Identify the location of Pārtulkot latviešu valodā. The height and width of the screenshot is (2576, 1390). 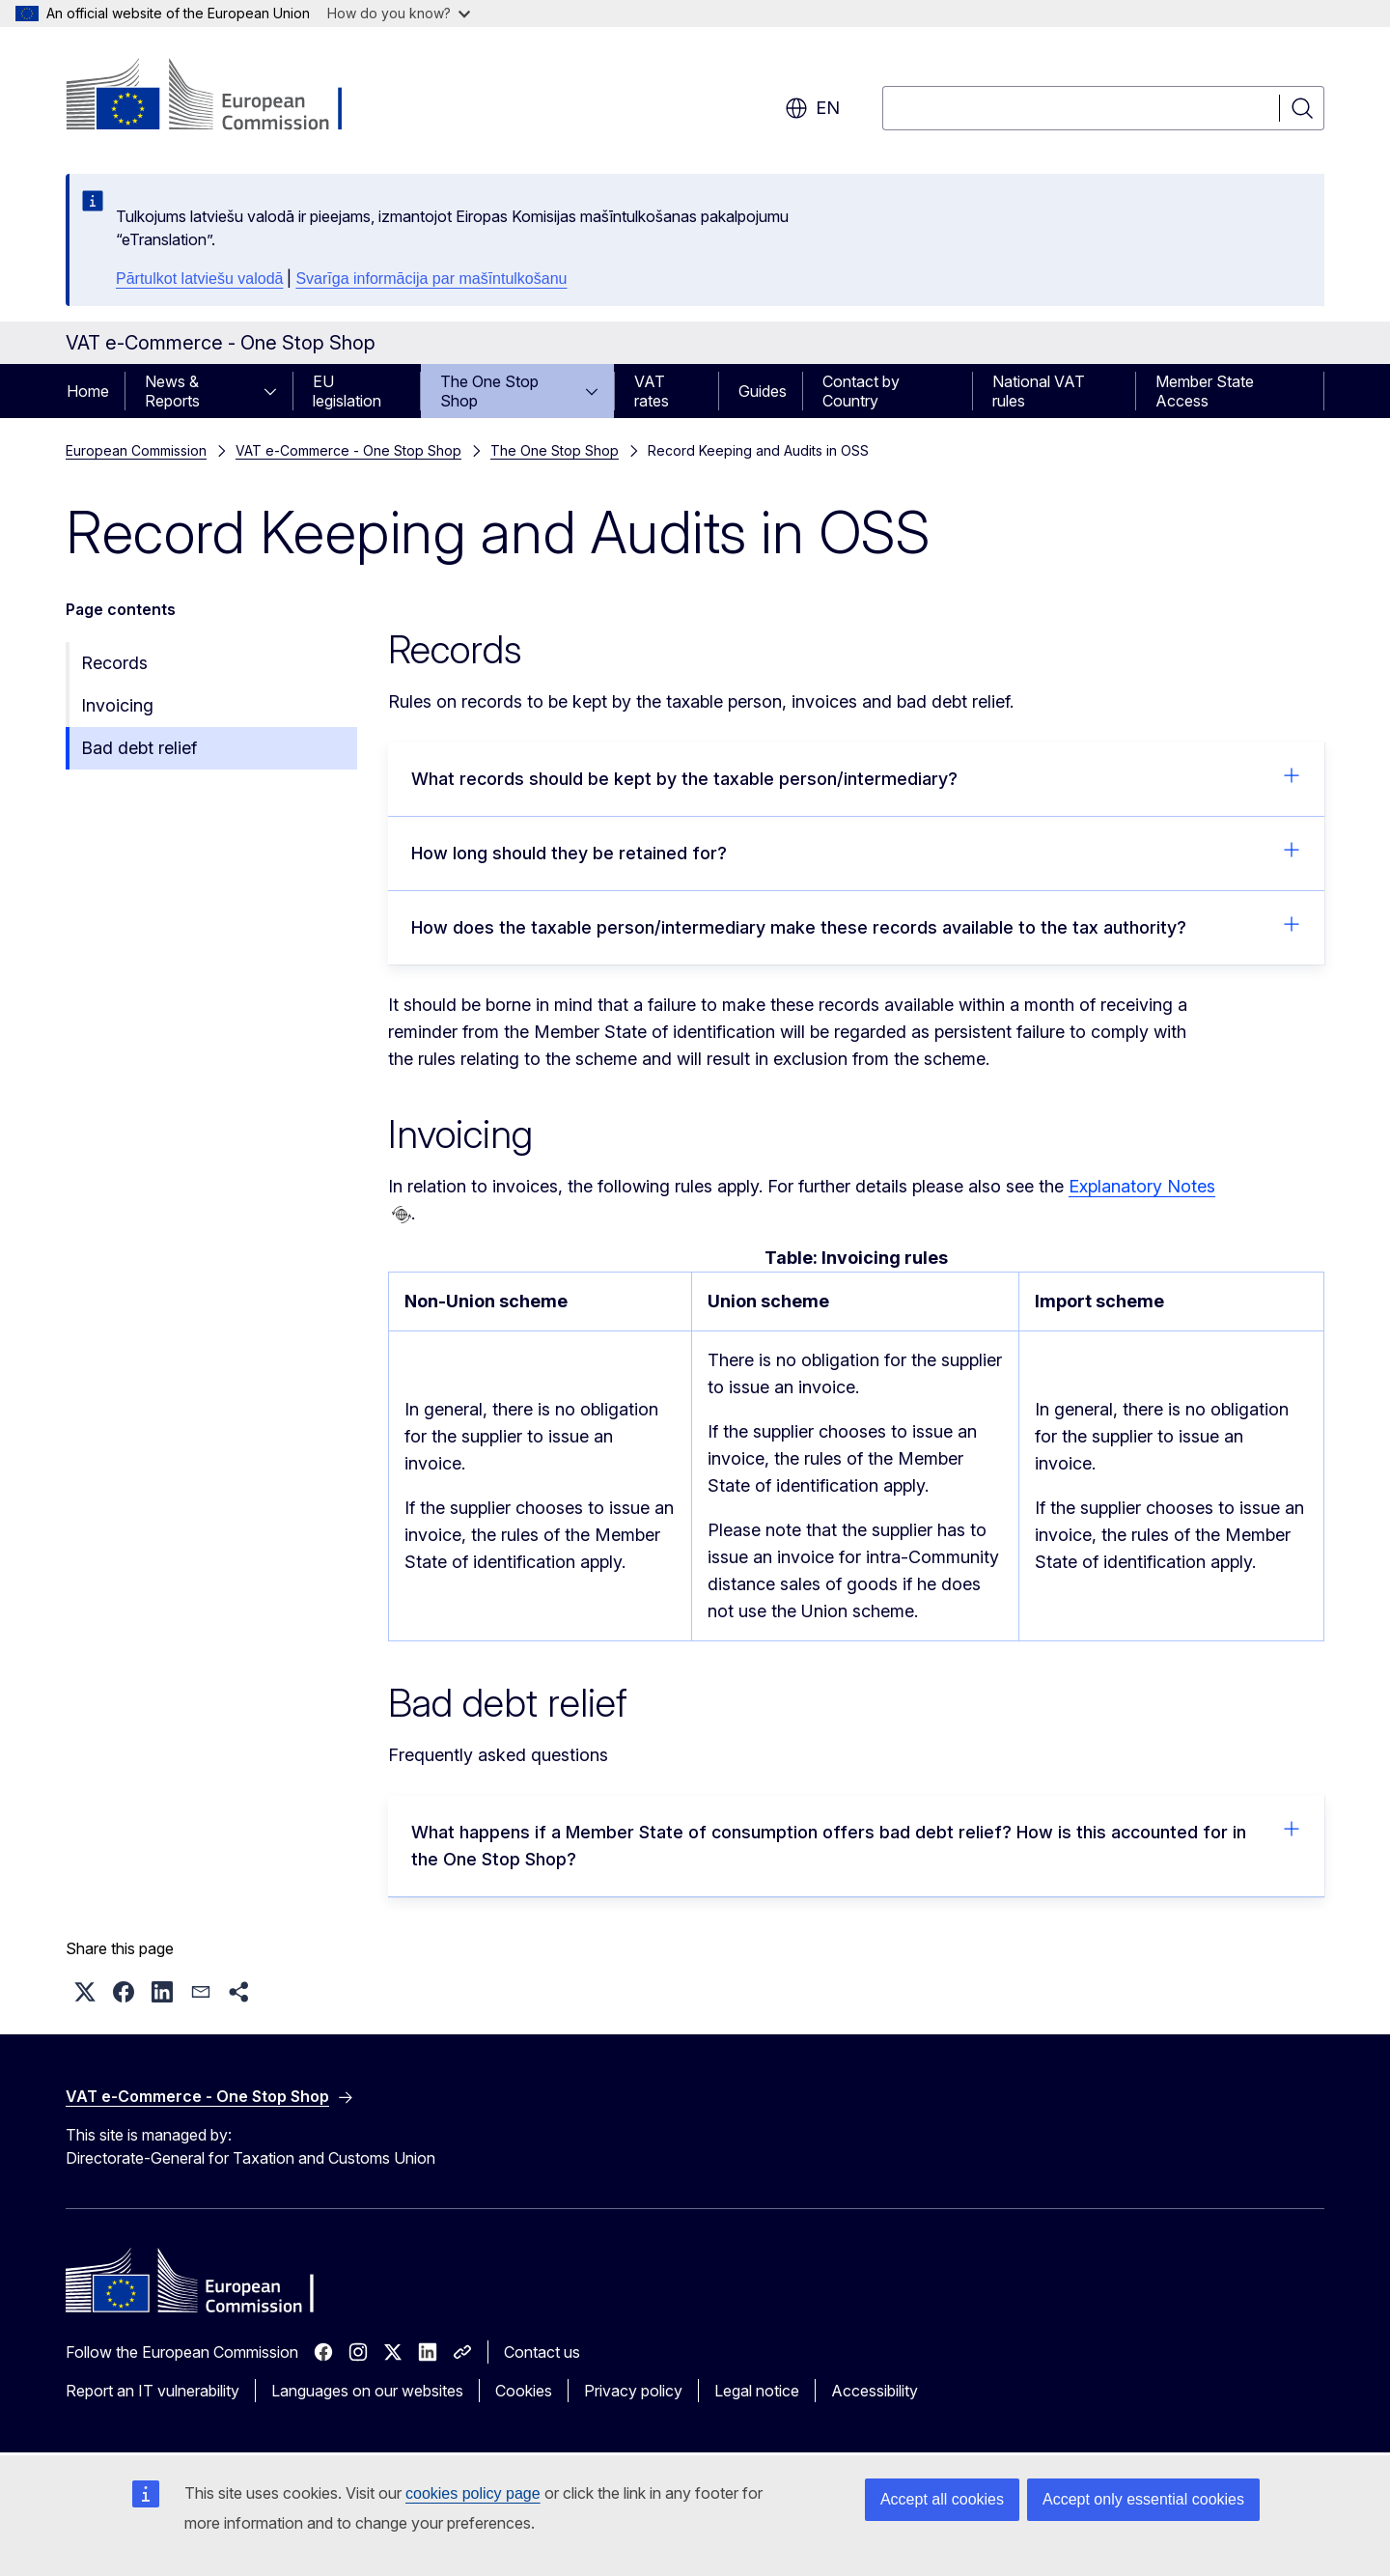
(199, 278).